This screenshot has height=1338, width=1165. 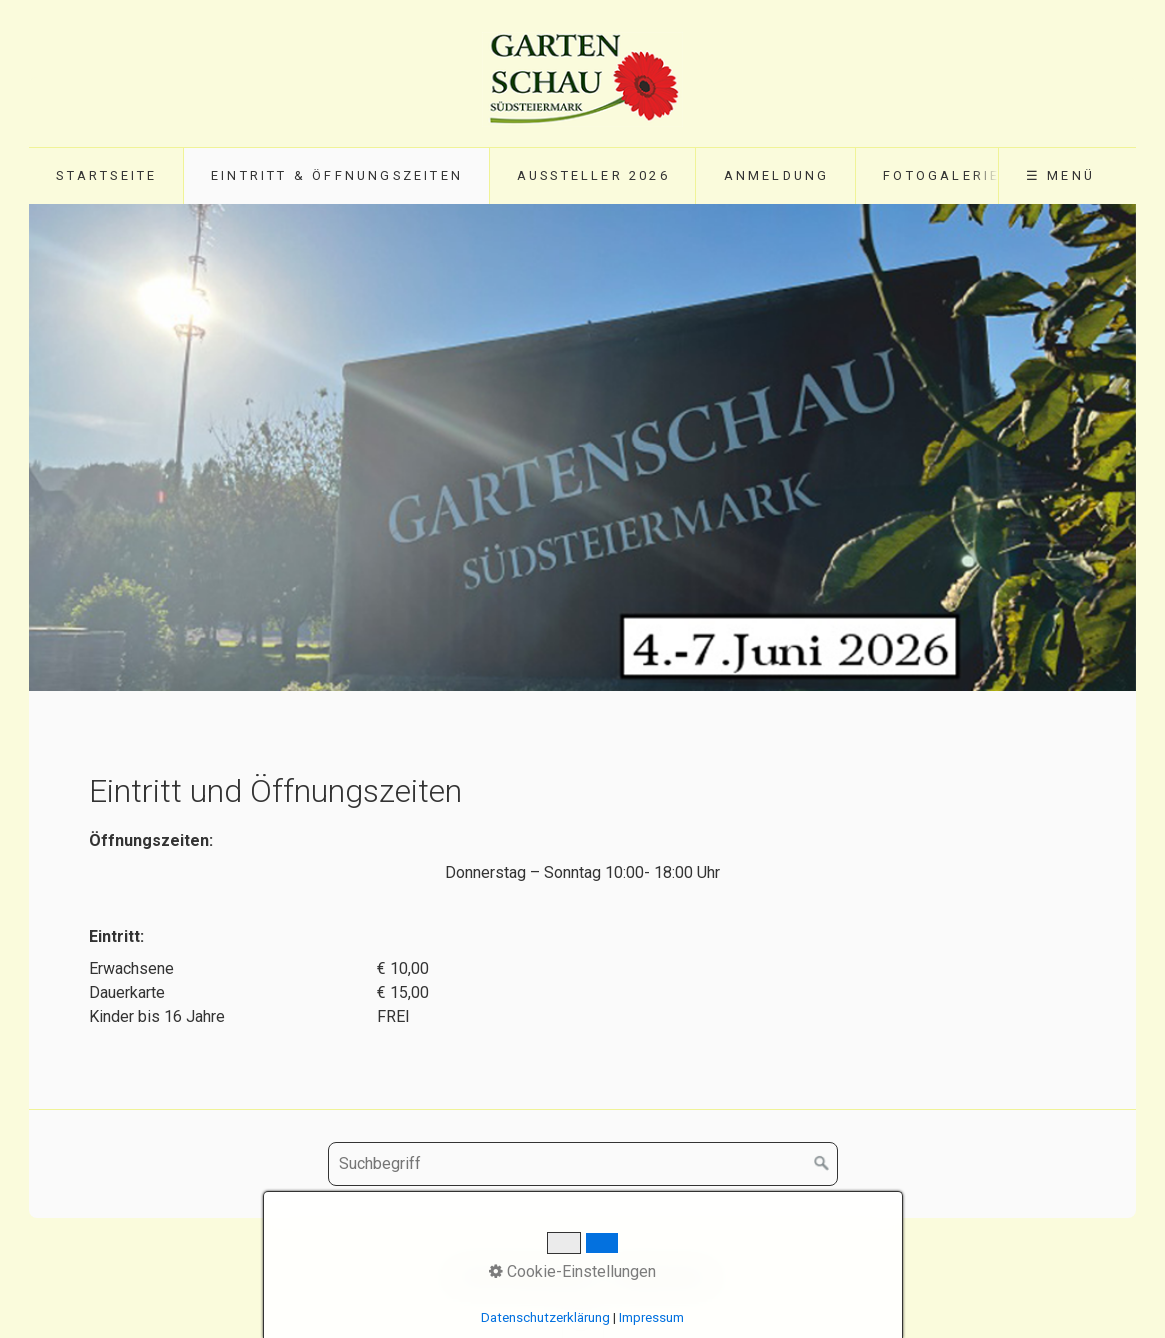 What do you see at coordinates (777, 175) in the screenshot?
I see `Anmeldung` at bounding box center [777, 175].